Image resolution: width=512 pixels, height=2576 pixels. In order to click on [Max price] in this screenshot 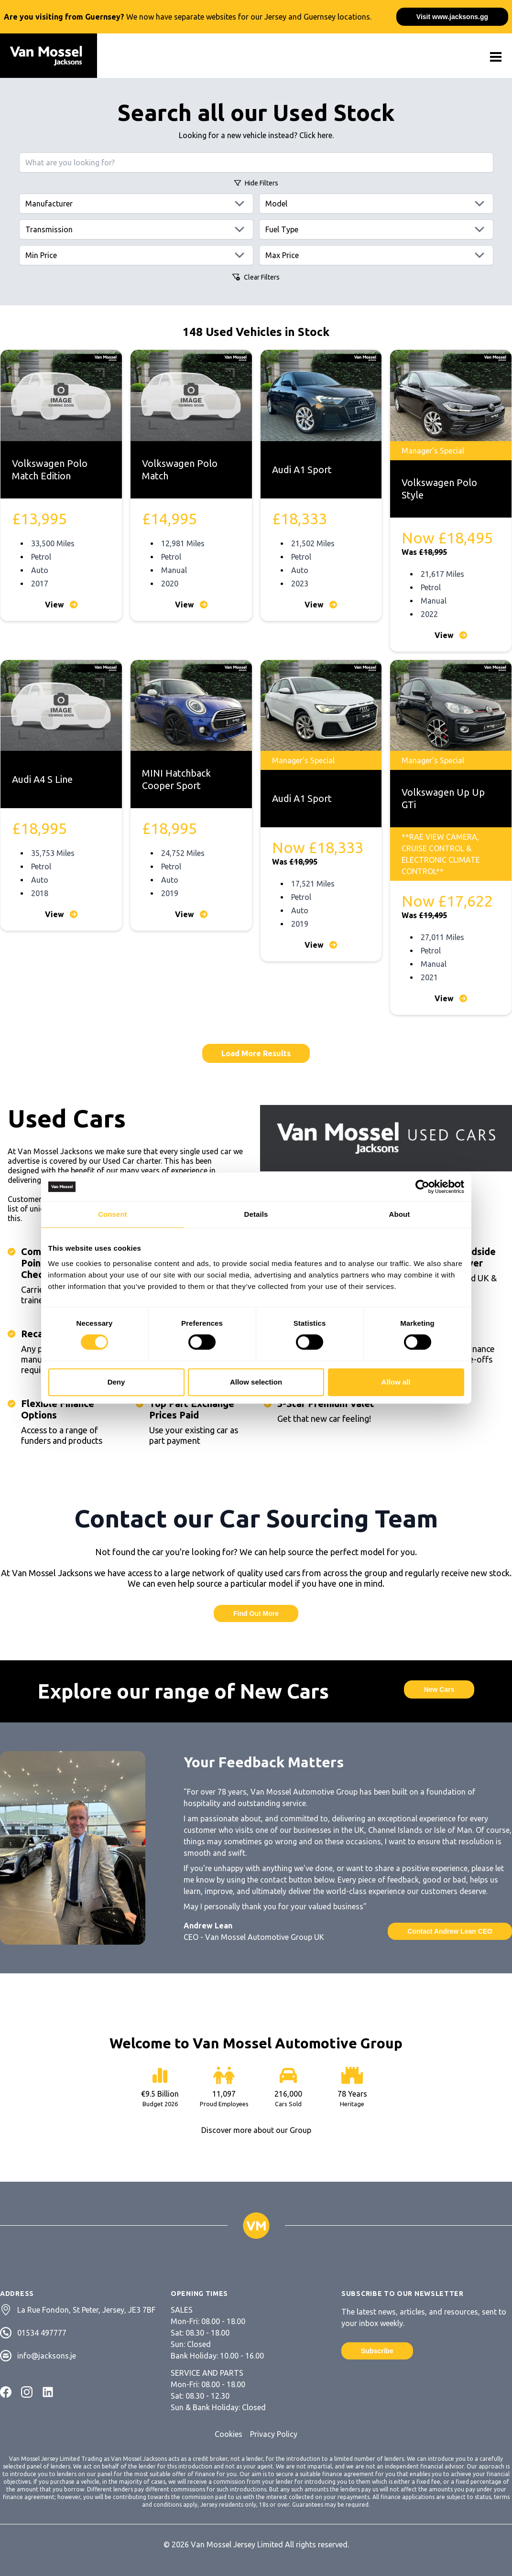, I will do `click(376, 255)`.